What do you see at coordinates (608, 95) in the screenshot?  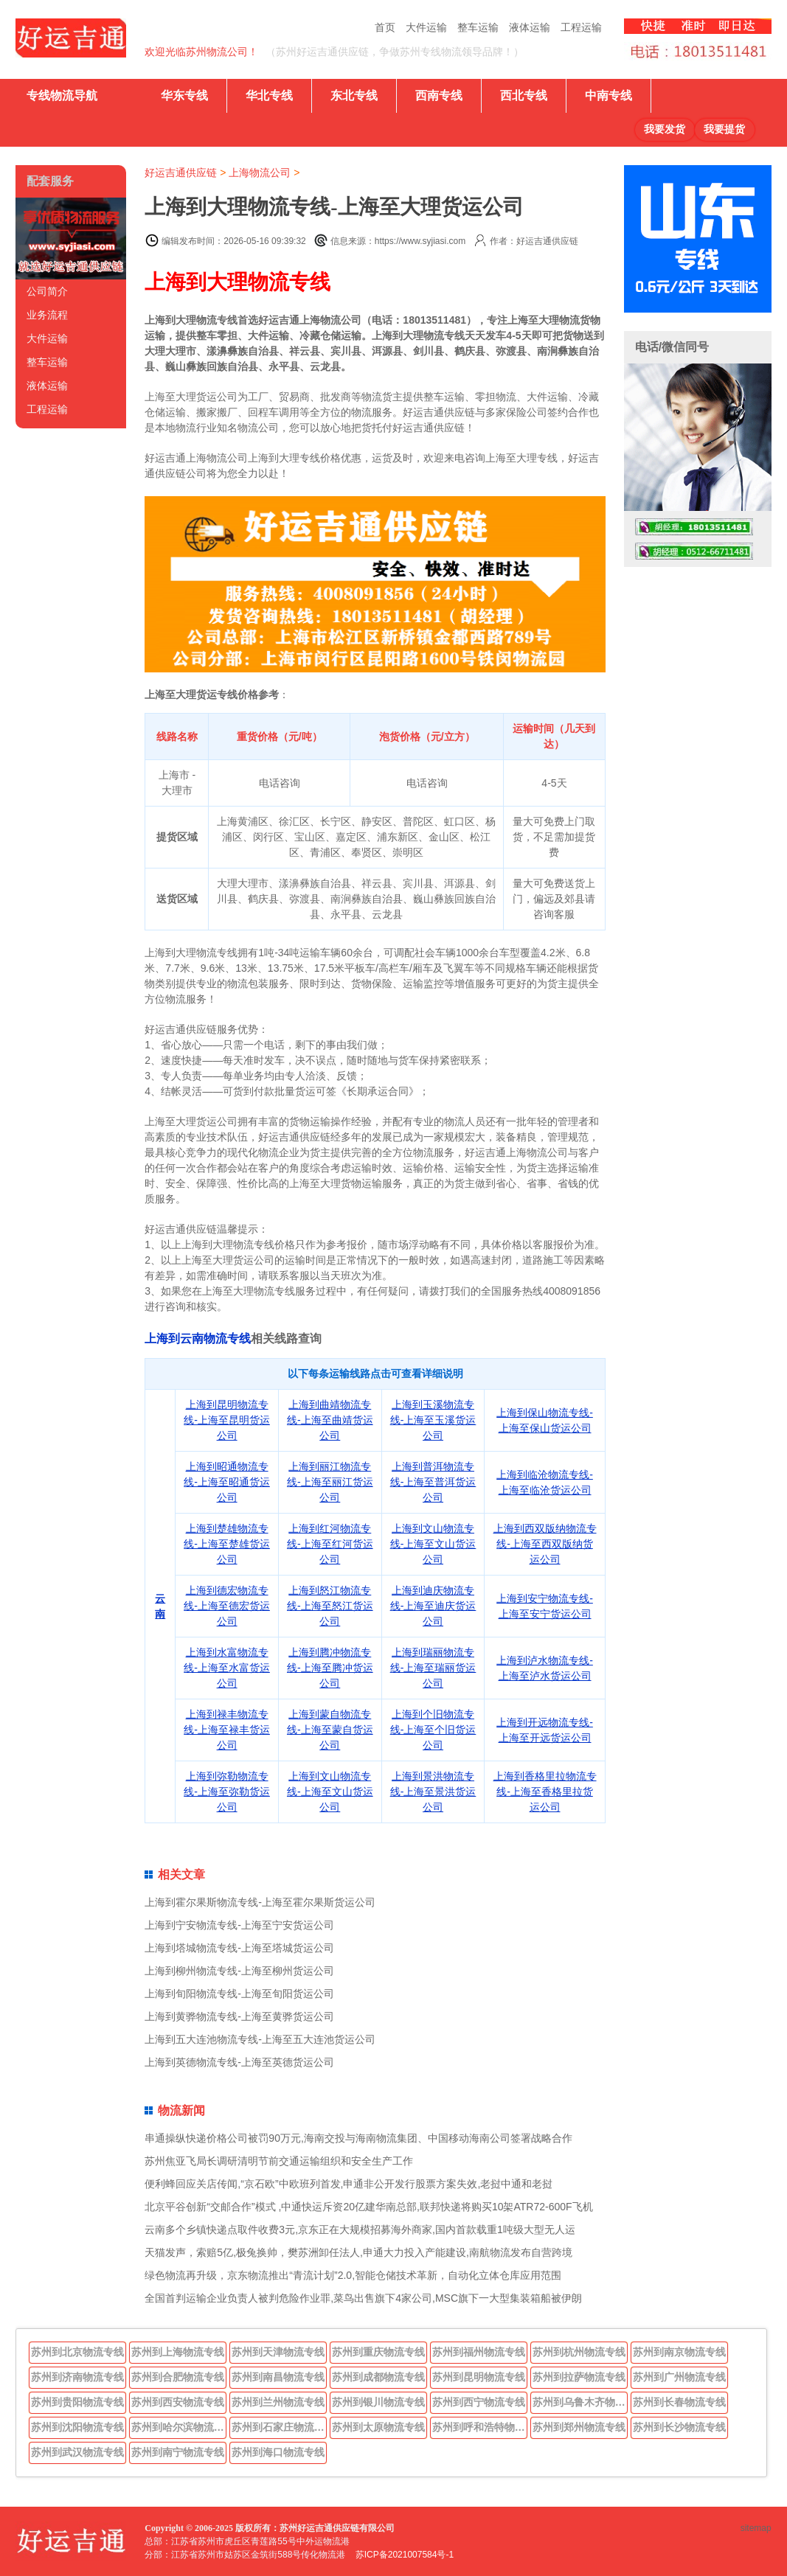 I see `中南专线` at bounding box center [608, 95].